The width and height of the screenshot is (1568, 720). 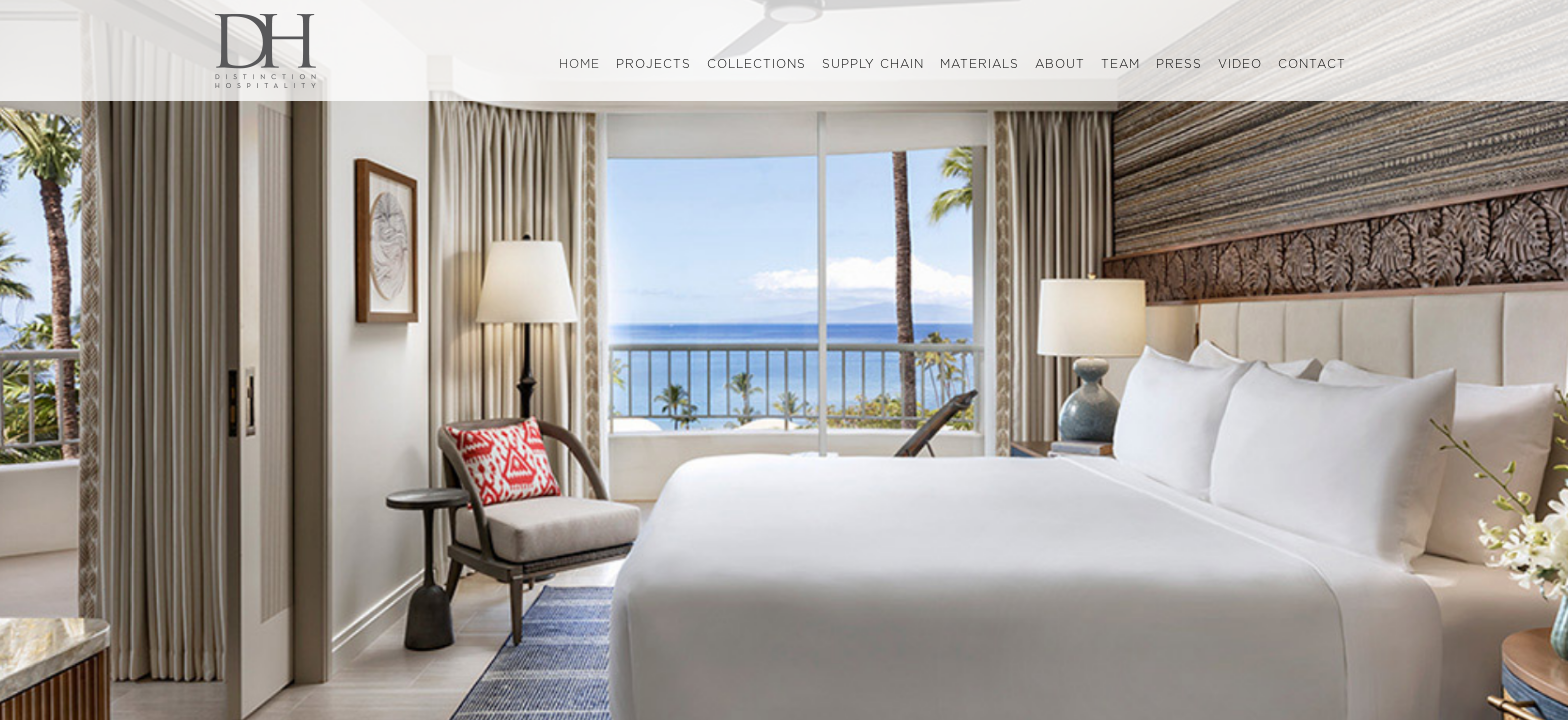 I want to click on materials, so click(x=979, y=64).